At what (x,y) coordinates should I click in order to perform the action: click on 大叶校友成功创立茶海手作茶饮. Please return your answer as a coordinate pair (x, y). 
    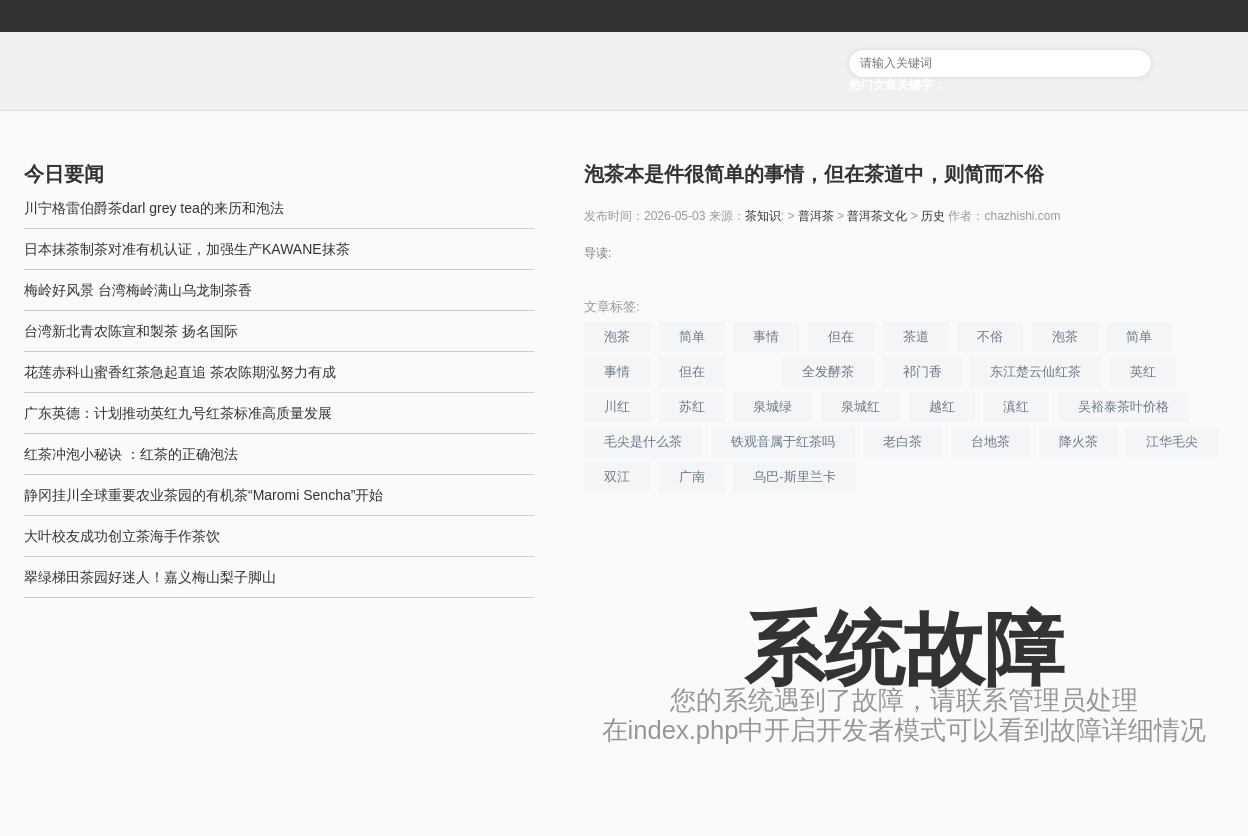
    Looking at the image, I should click on (122, 536).